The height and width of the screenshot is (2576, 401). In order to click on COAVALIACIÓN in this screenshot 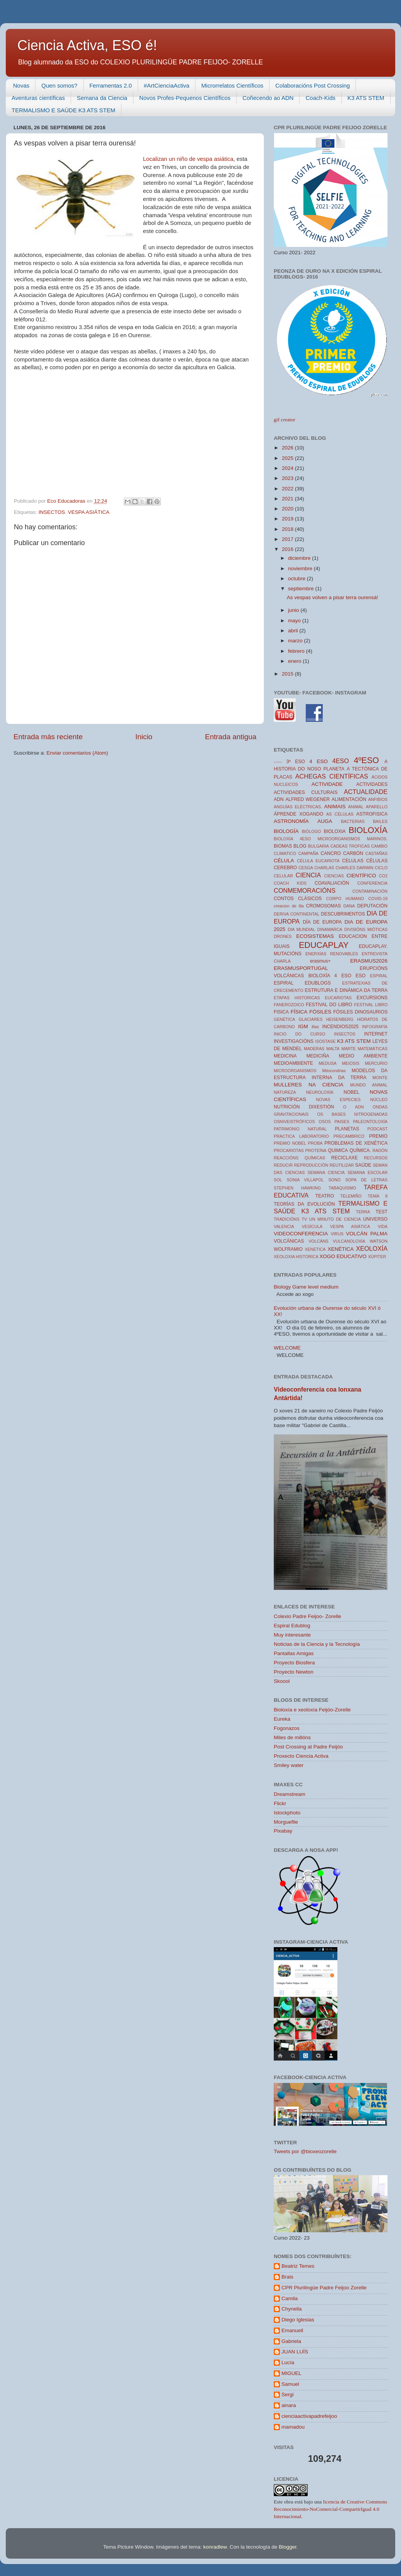, I will do `click(332, 883)`.